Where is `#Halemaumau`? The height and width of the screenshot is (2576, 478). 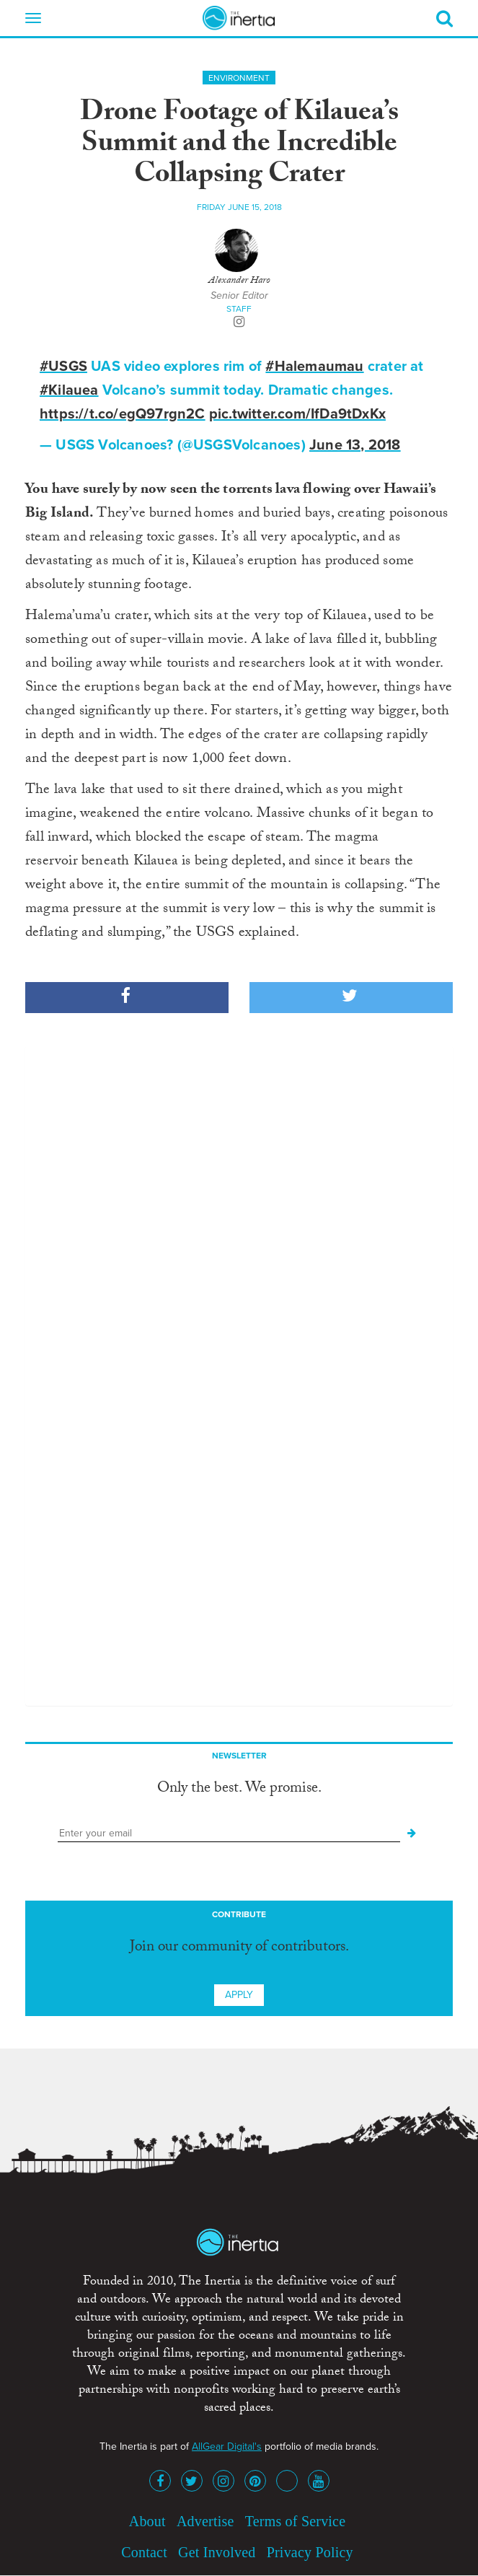
#Halemaumau is located at coordinates (314, 366).